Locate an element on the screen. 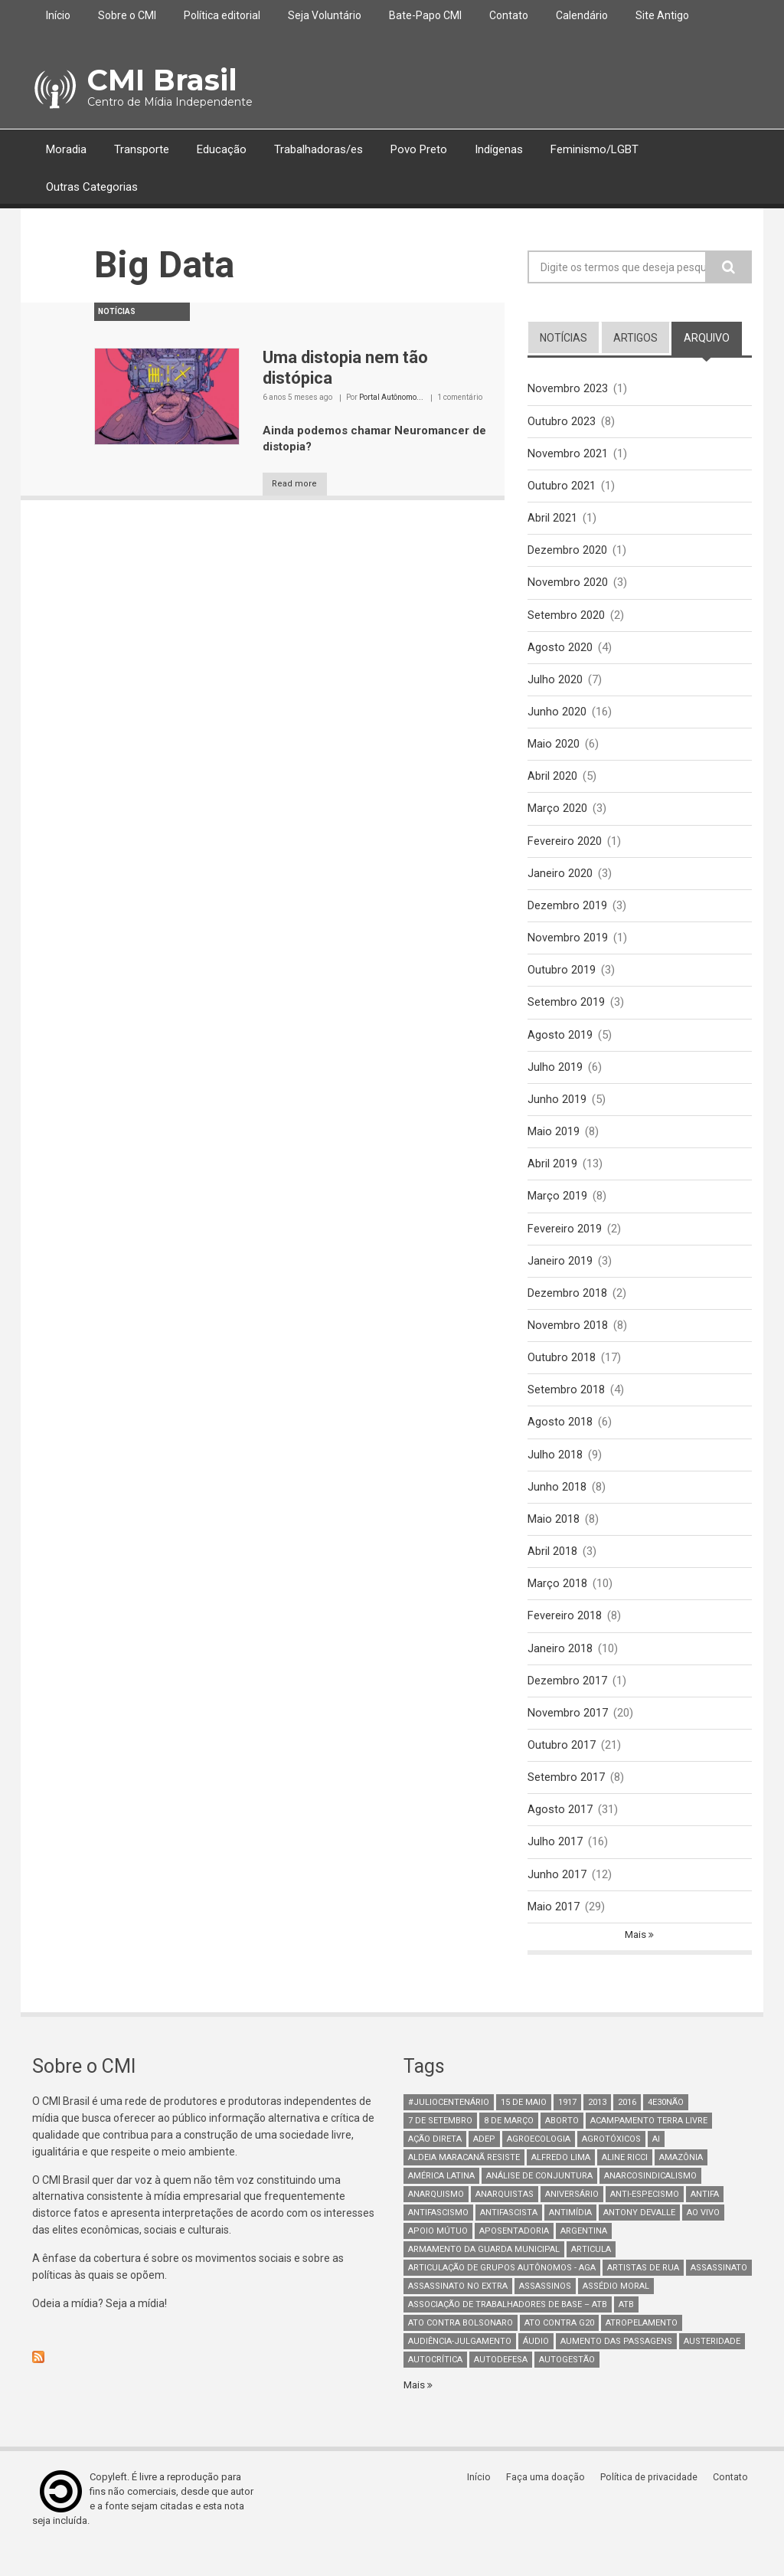 This screenshot has width=784, height=2576. Fevereiro 2018 is located at coordinates (565, 1637).